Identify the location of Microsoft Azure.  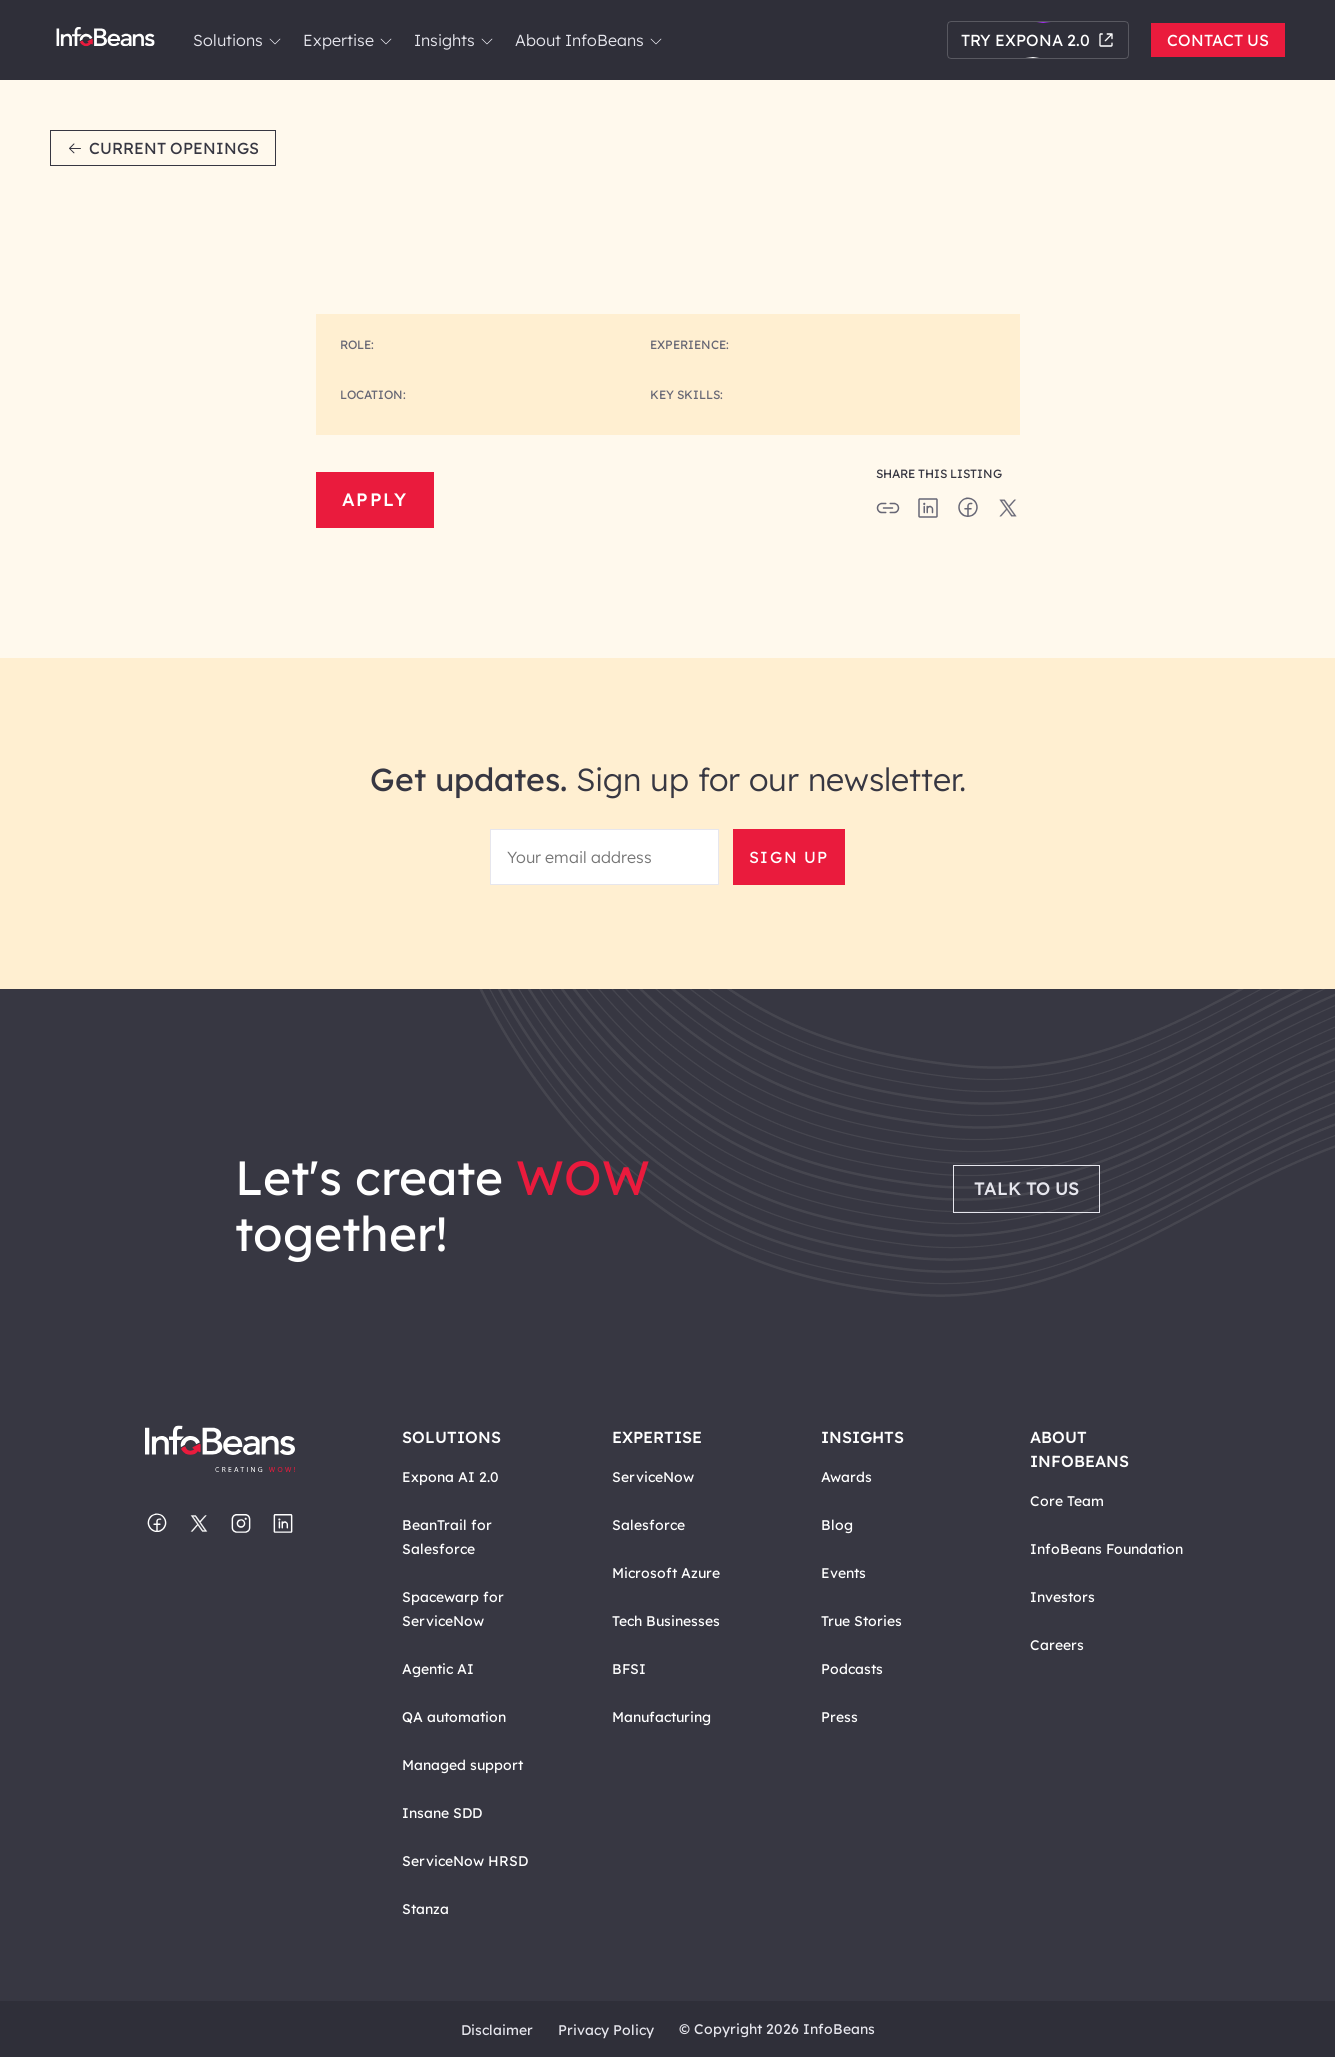
(666, 1573).